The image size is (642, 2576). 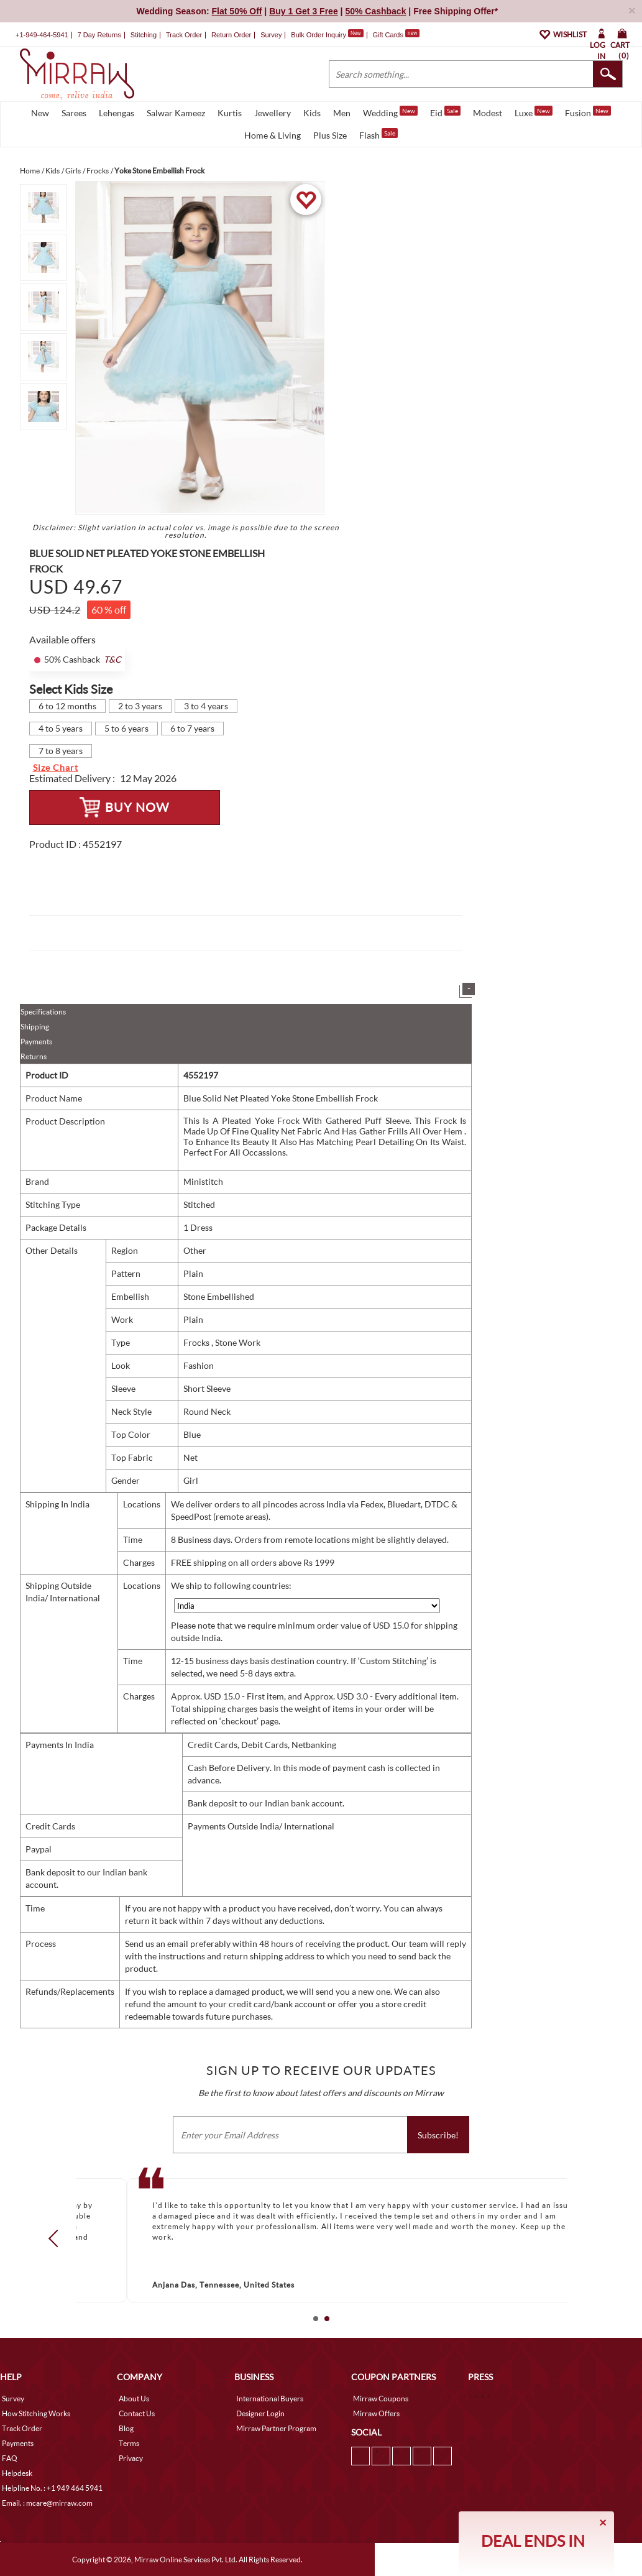 I want to click on Eid, so click(x=445, y=112).